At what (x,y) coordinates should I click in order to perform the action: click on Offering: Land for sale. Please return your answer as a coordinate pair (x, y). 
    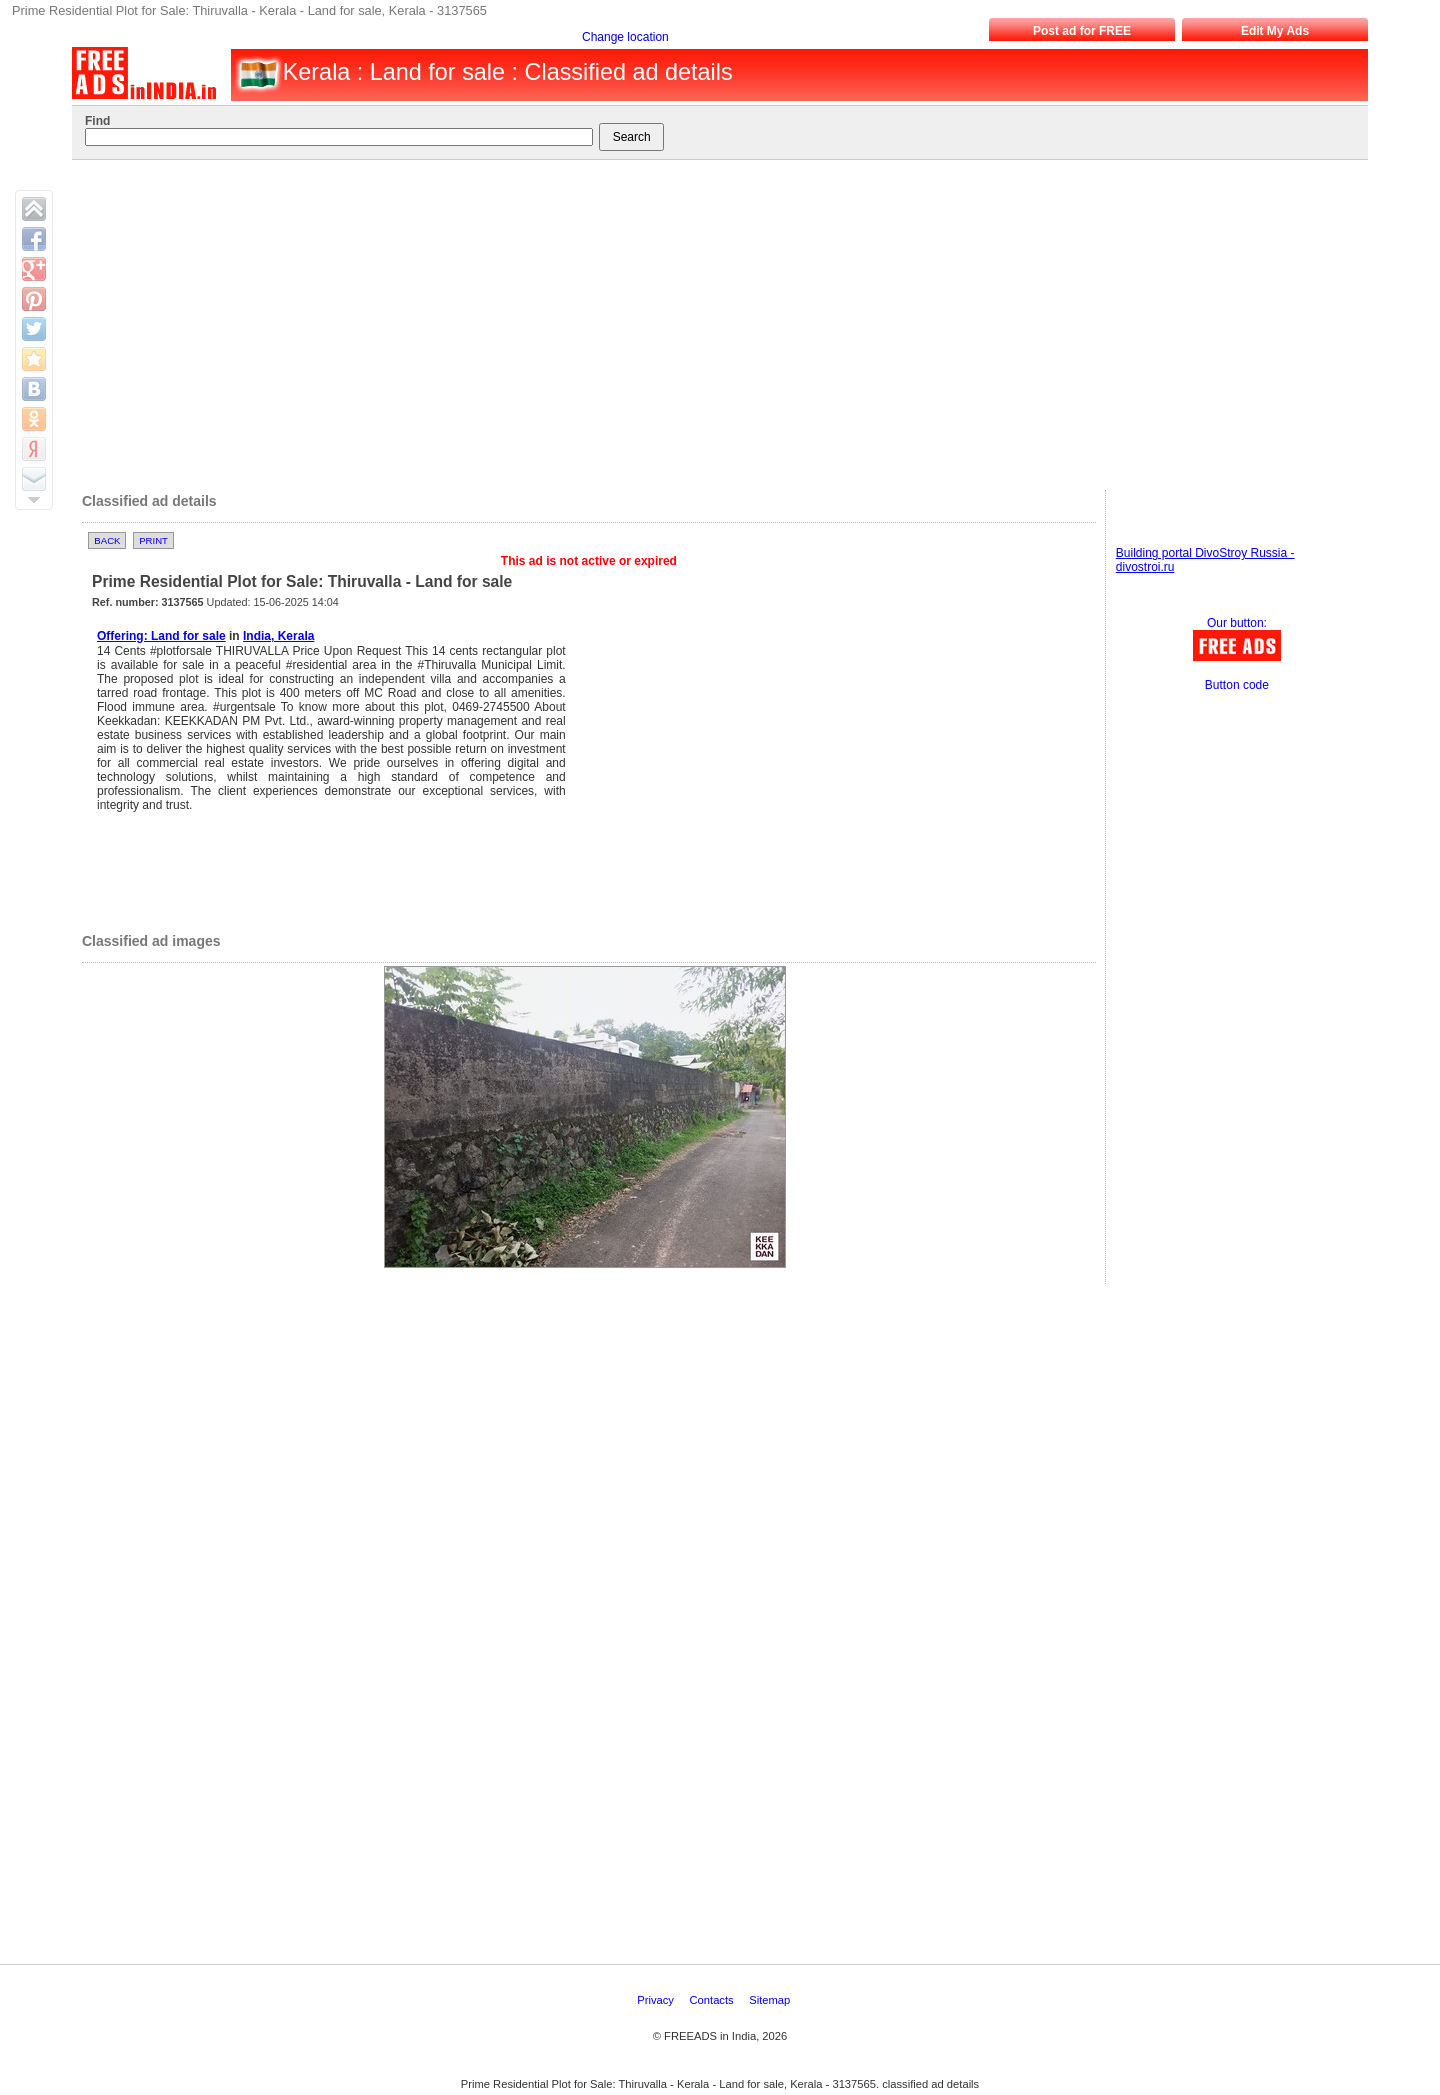
    Looking at the image, I should click on (161, 636).